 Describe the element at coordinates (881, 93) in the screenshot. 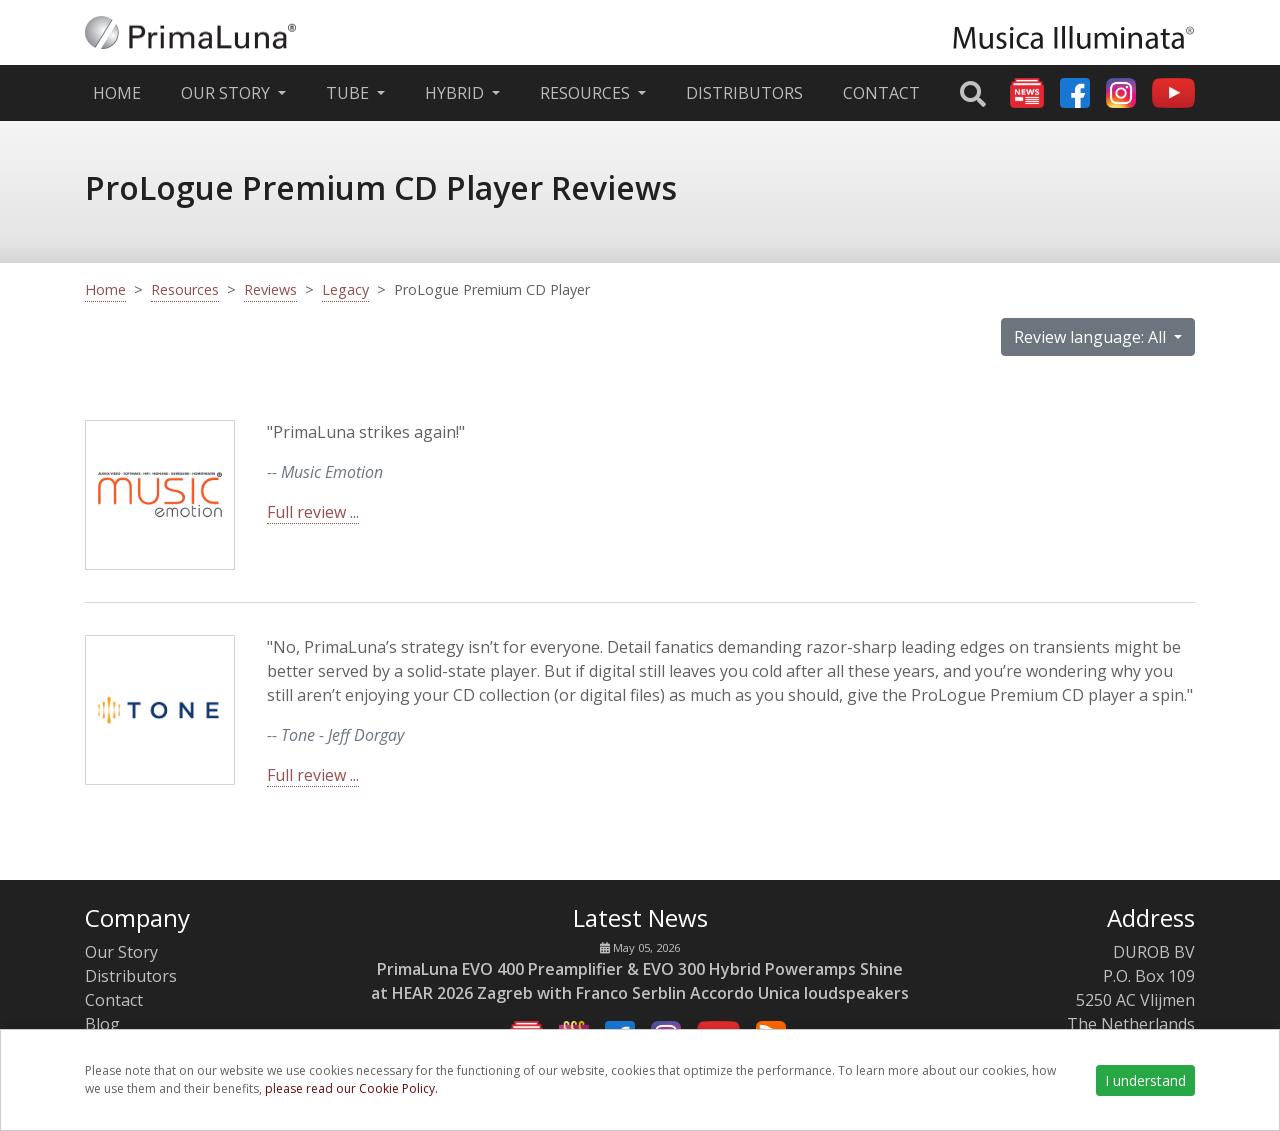

I see `Contact` at that location.